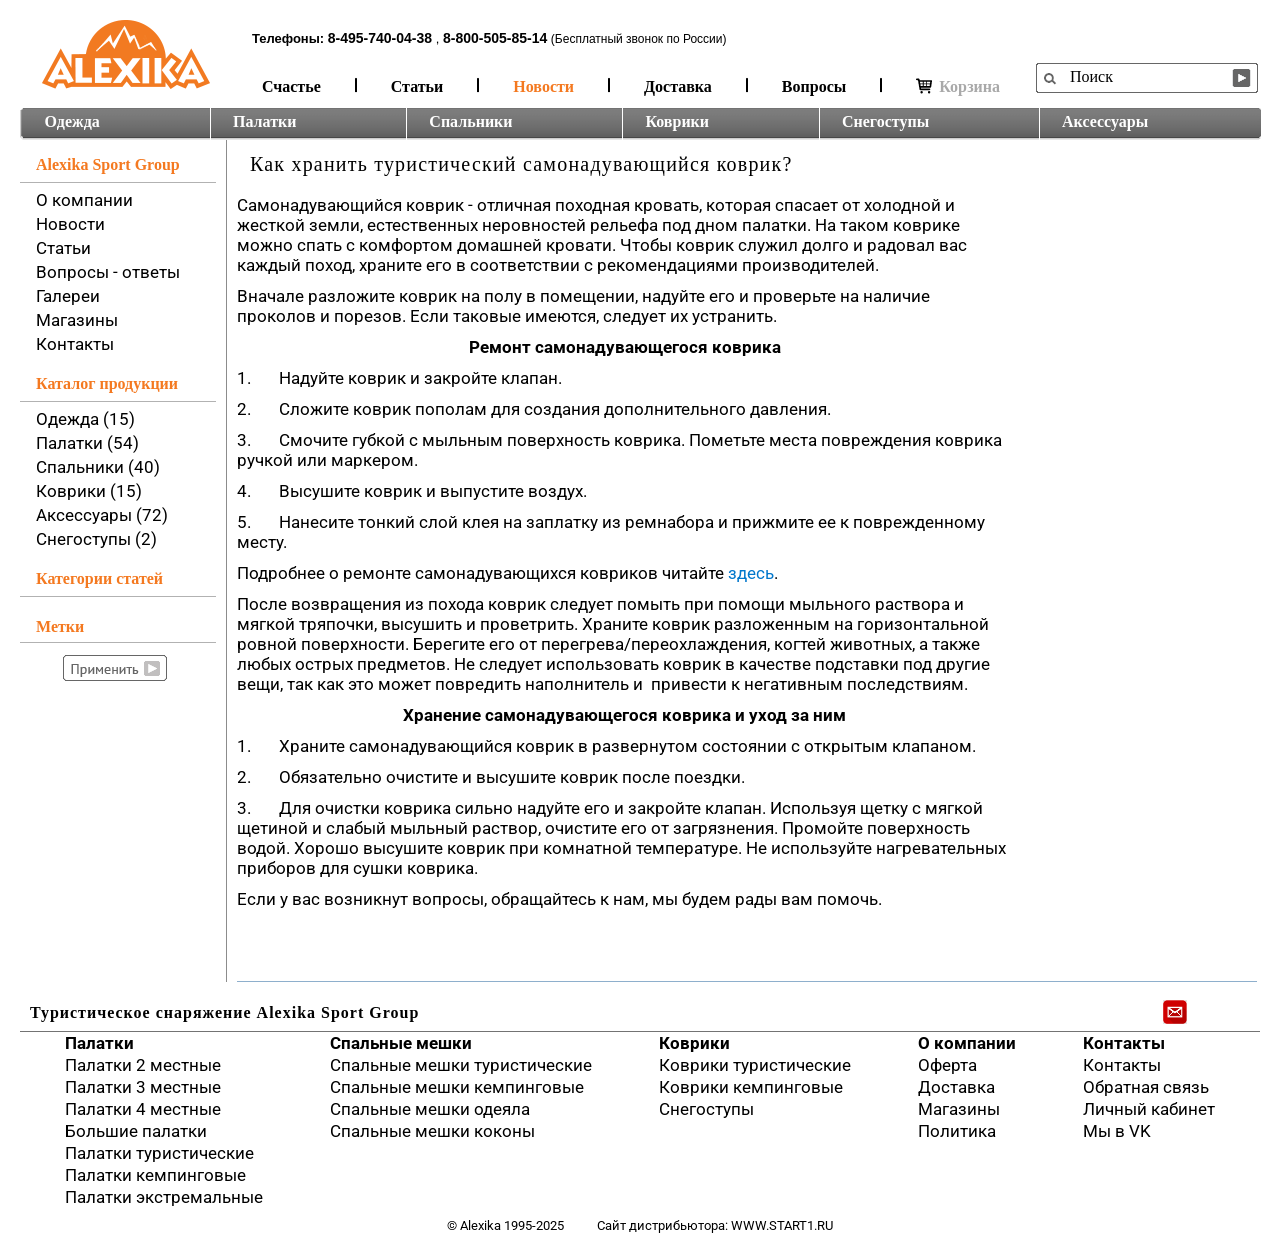 The width and height of the screenshot is (1280, 1258). I want to click on Оферта, so click(947, 1065).